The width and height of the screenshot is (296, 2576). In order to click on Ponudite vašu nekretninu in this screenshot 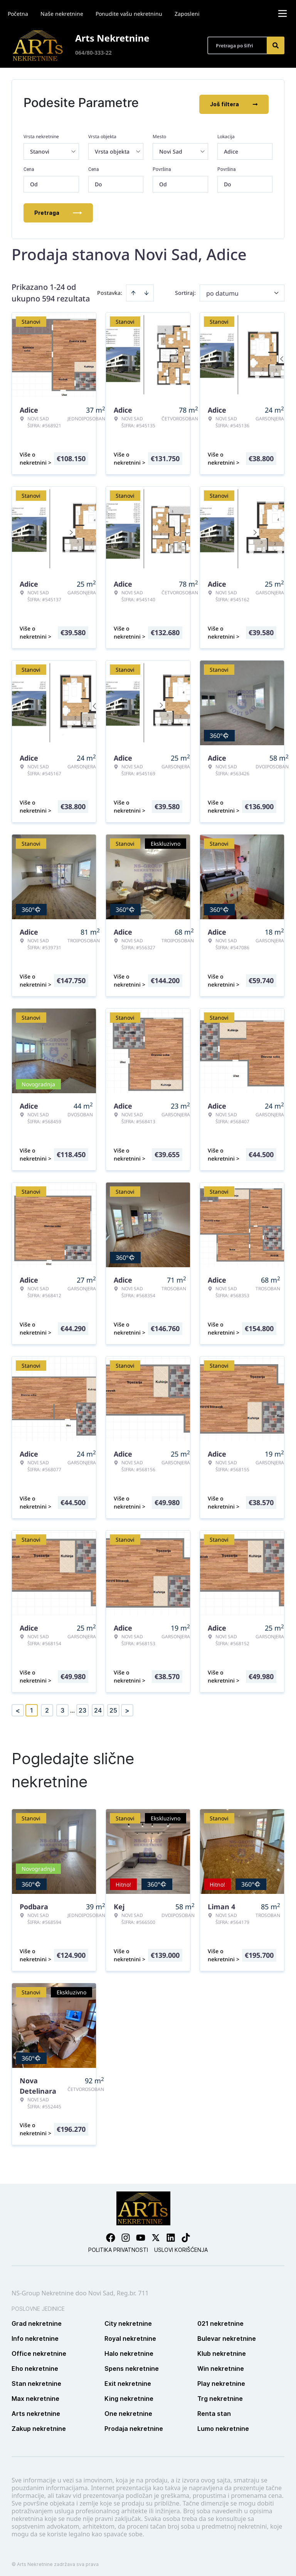, I will do `click(129, 13)`.